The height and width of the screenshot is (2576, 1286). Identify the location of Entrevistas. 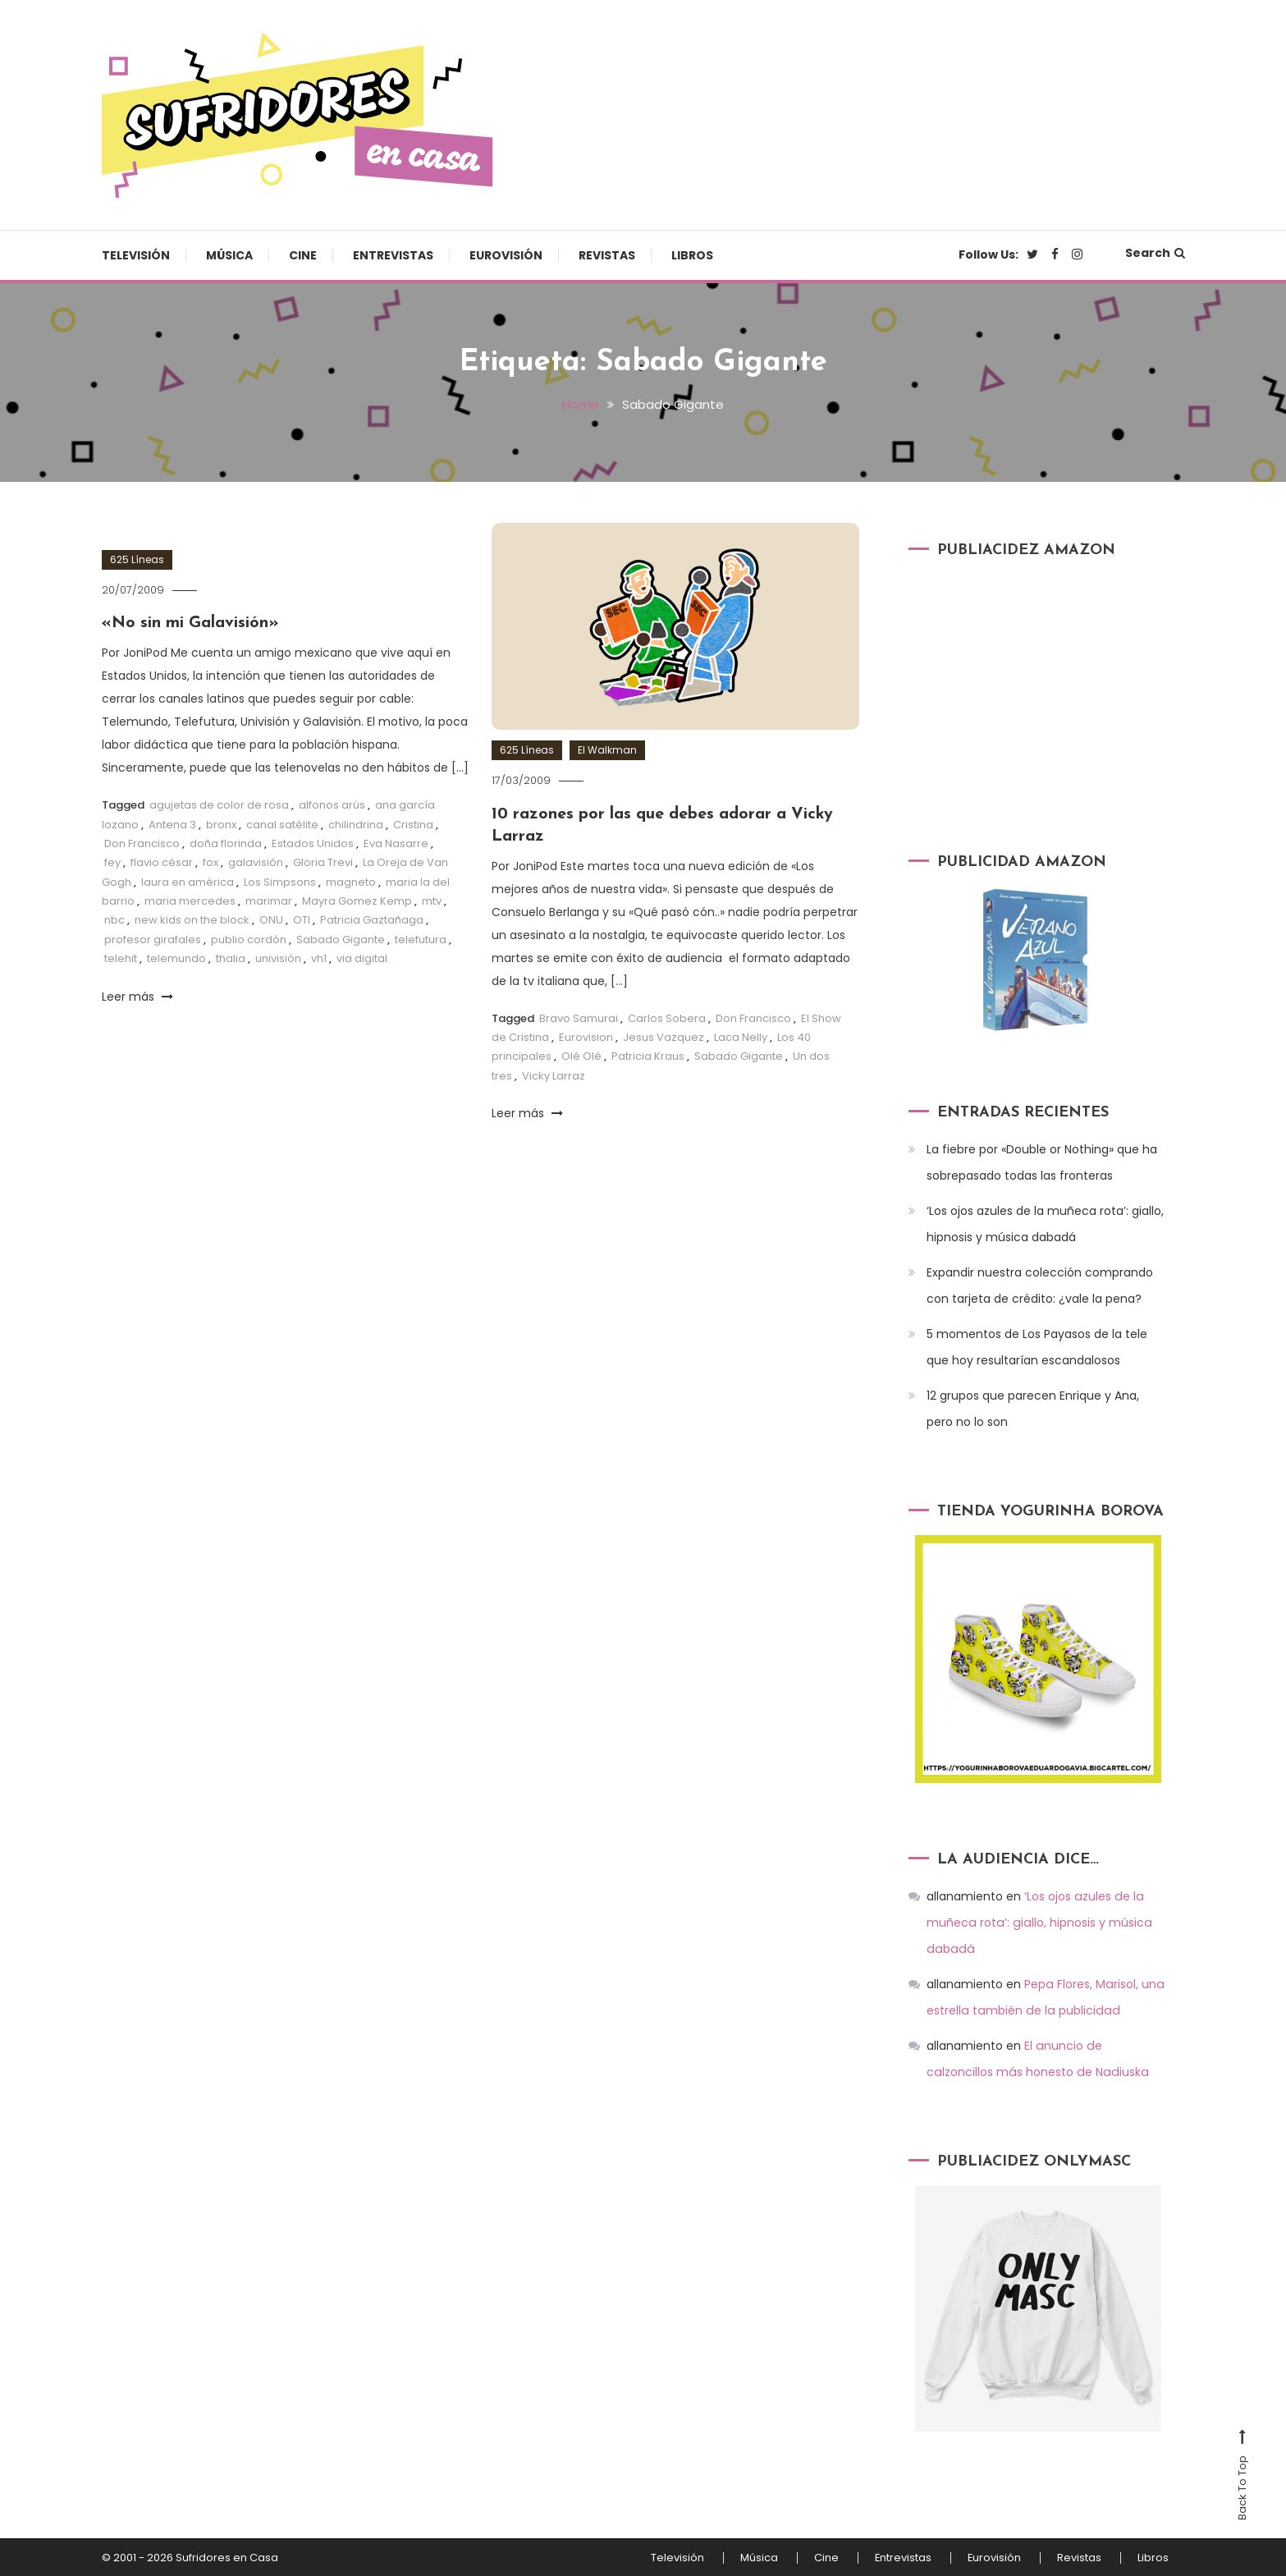
(393, 255).